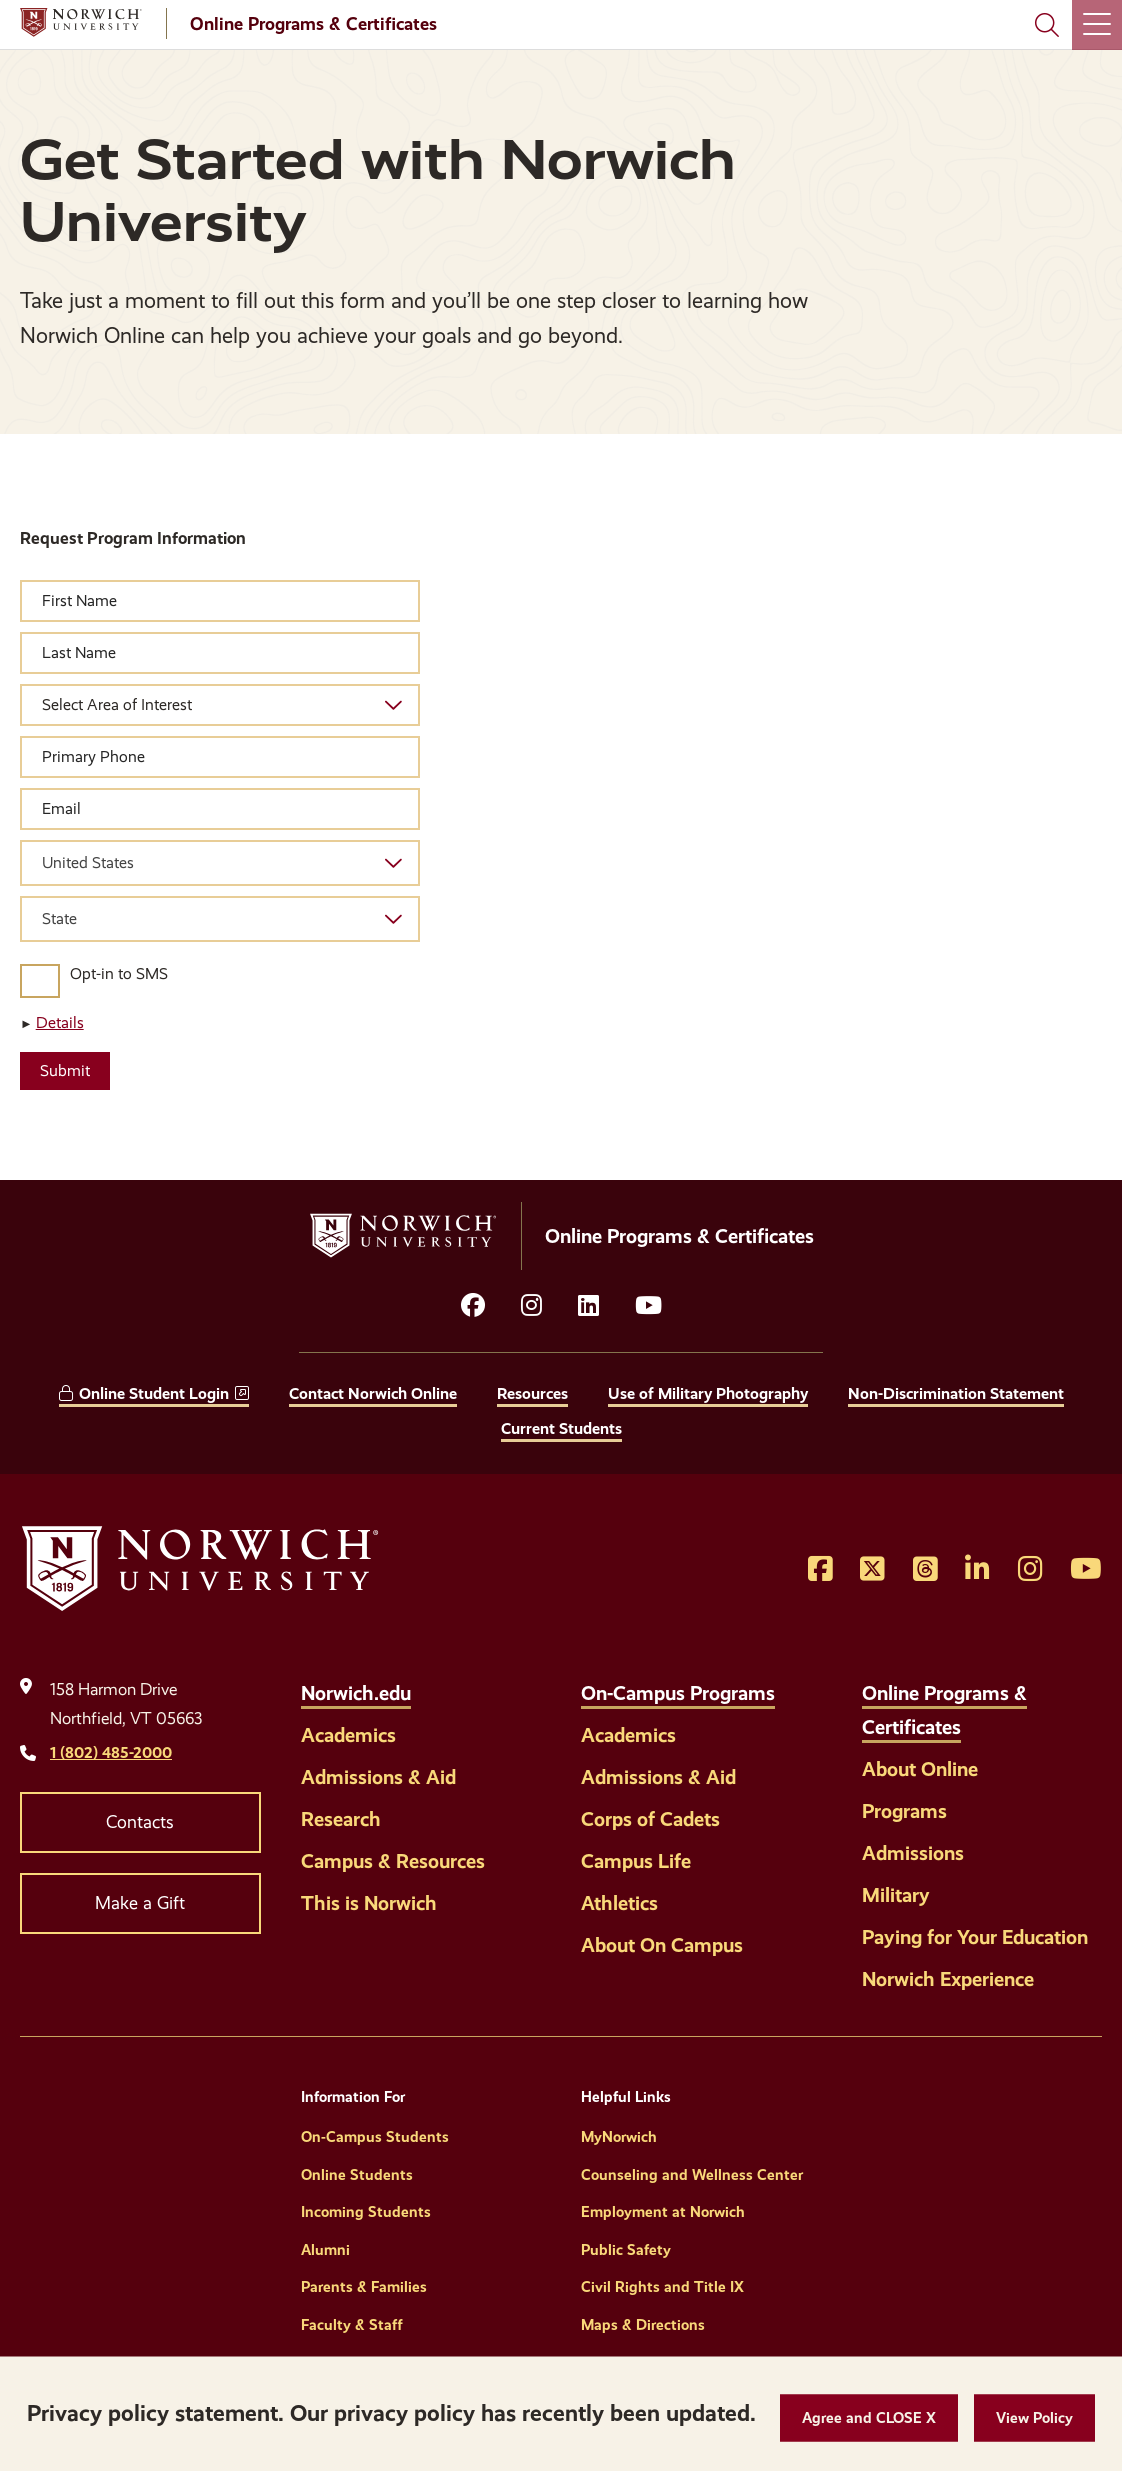 This screenshot has width=1122, height=2471. Describe the element at coordinates (708, 1393) in the screenshot. I see `Use of Military Photography` at that location.